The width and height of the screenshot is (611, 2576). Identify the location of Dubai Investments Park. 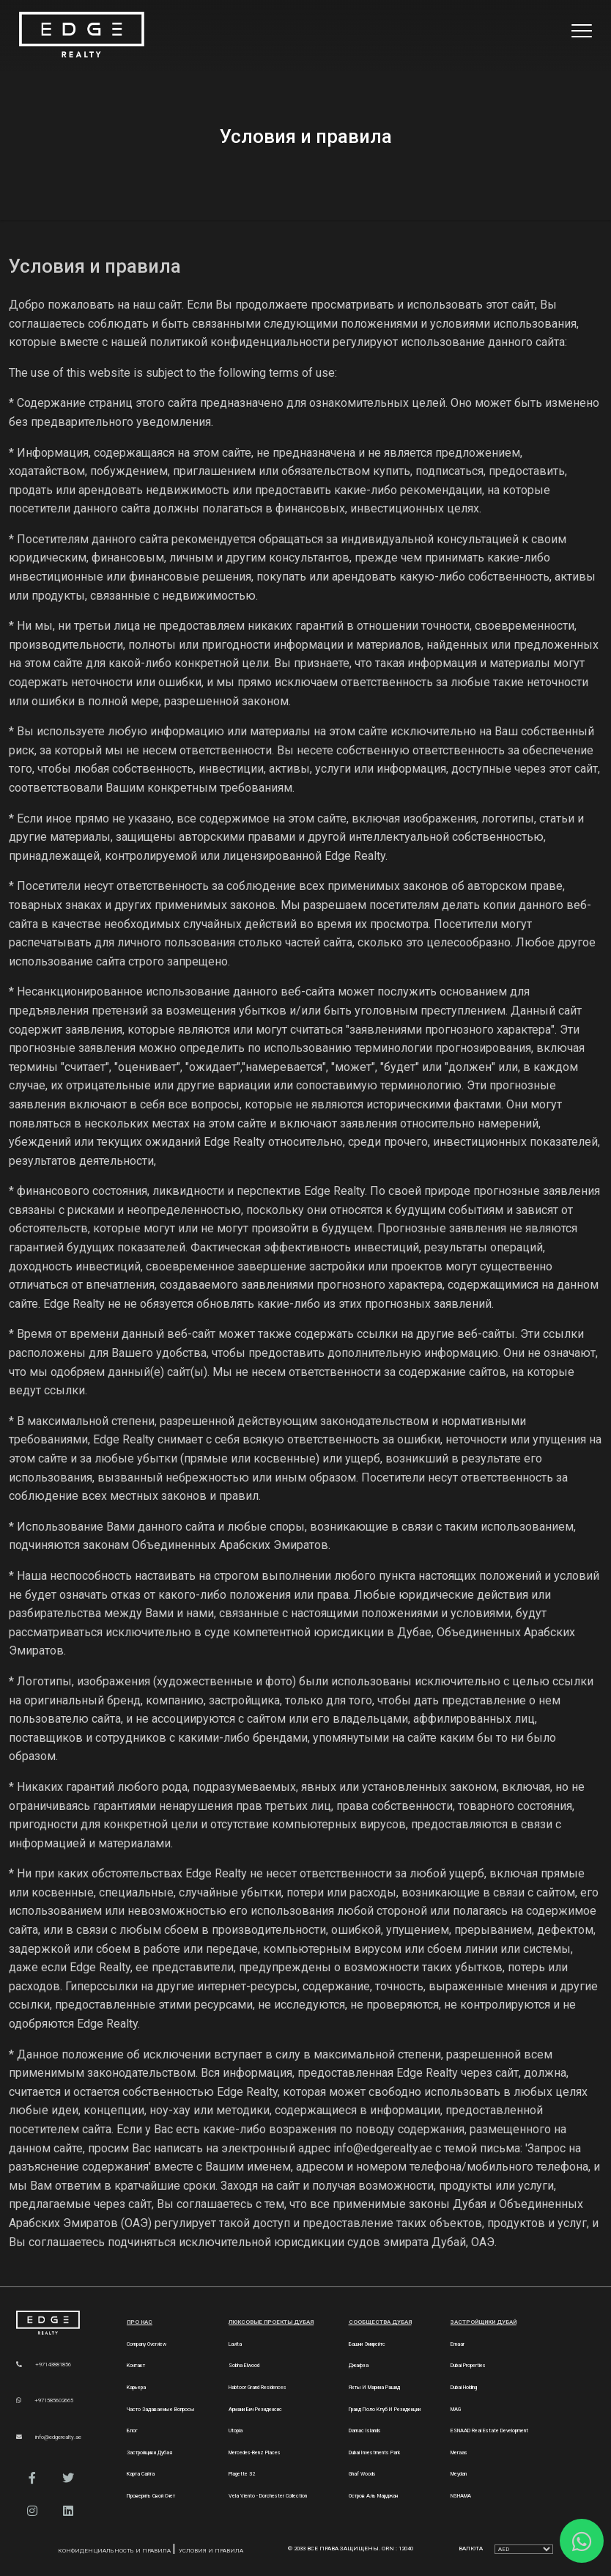
(374, 2452).